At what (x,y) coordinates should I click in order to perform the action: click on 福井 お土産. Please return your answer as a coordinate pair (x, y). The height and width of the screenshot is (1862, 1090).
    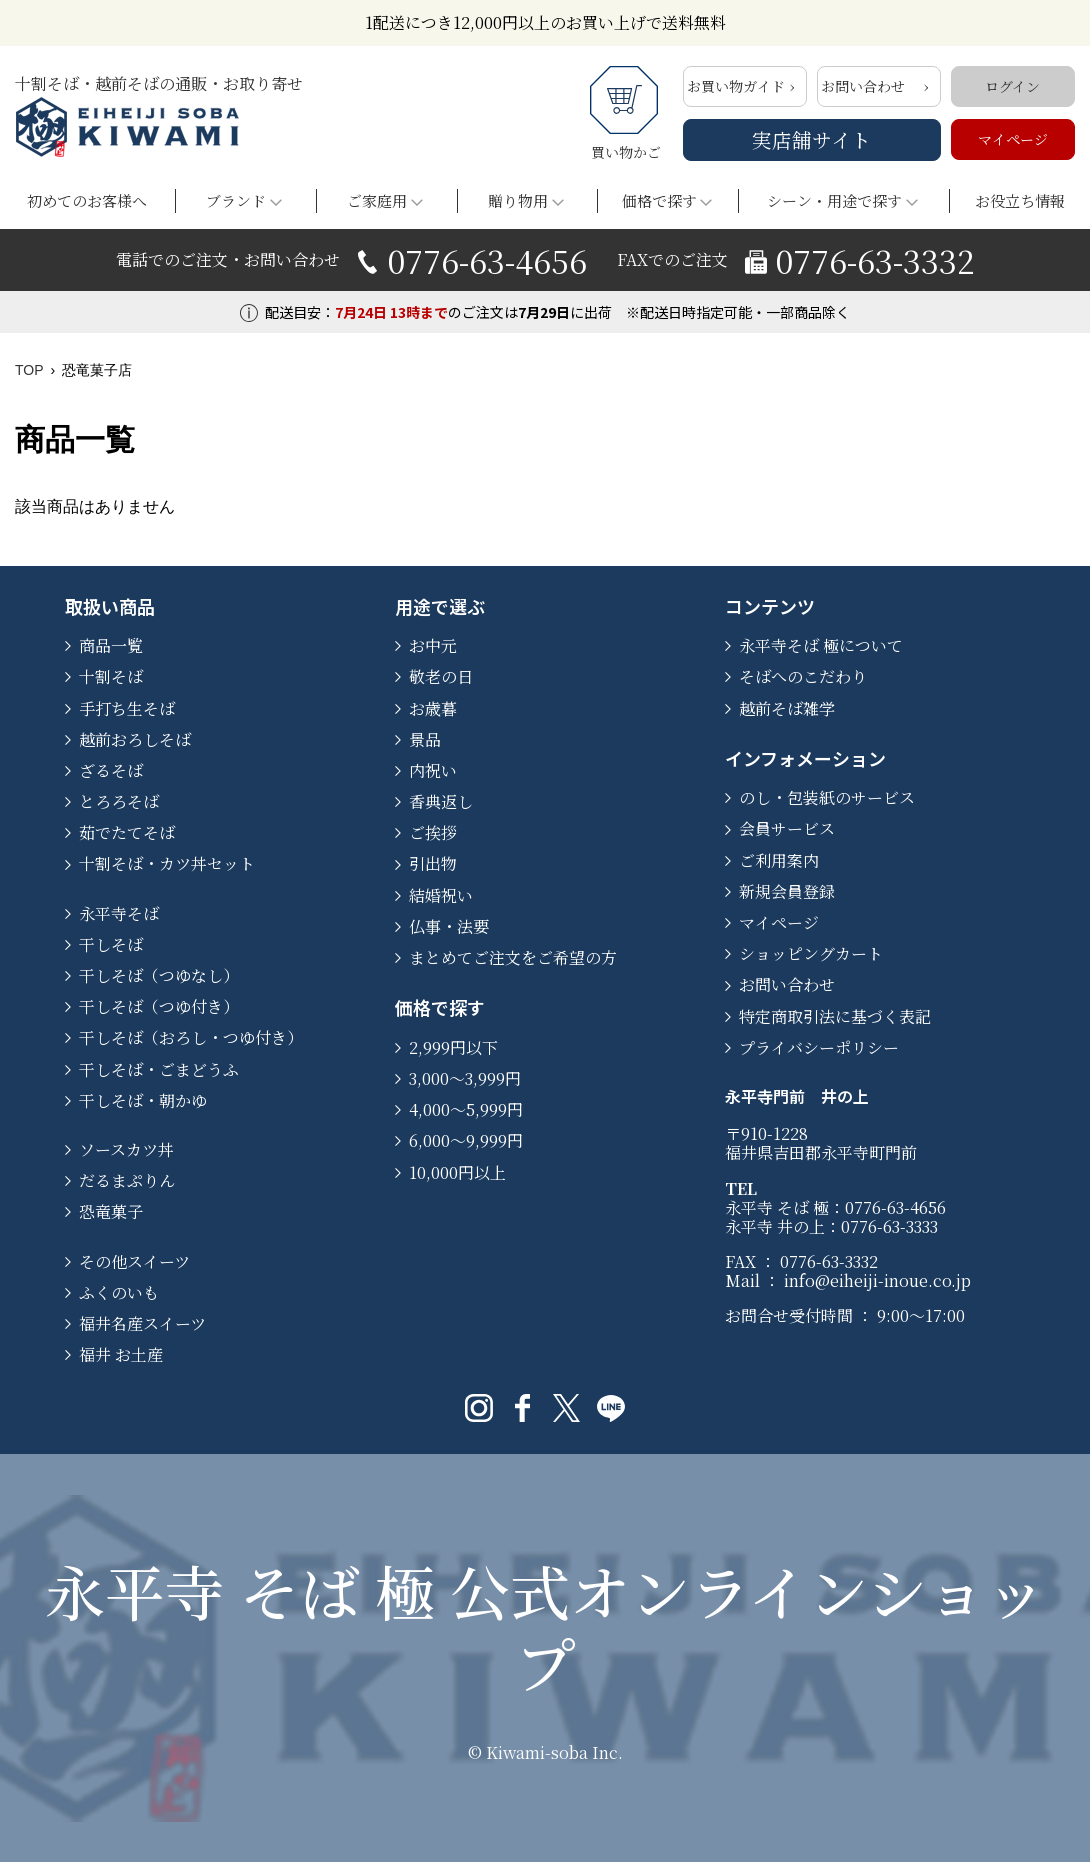
    Looking at the image, I should click on (121, 1354).